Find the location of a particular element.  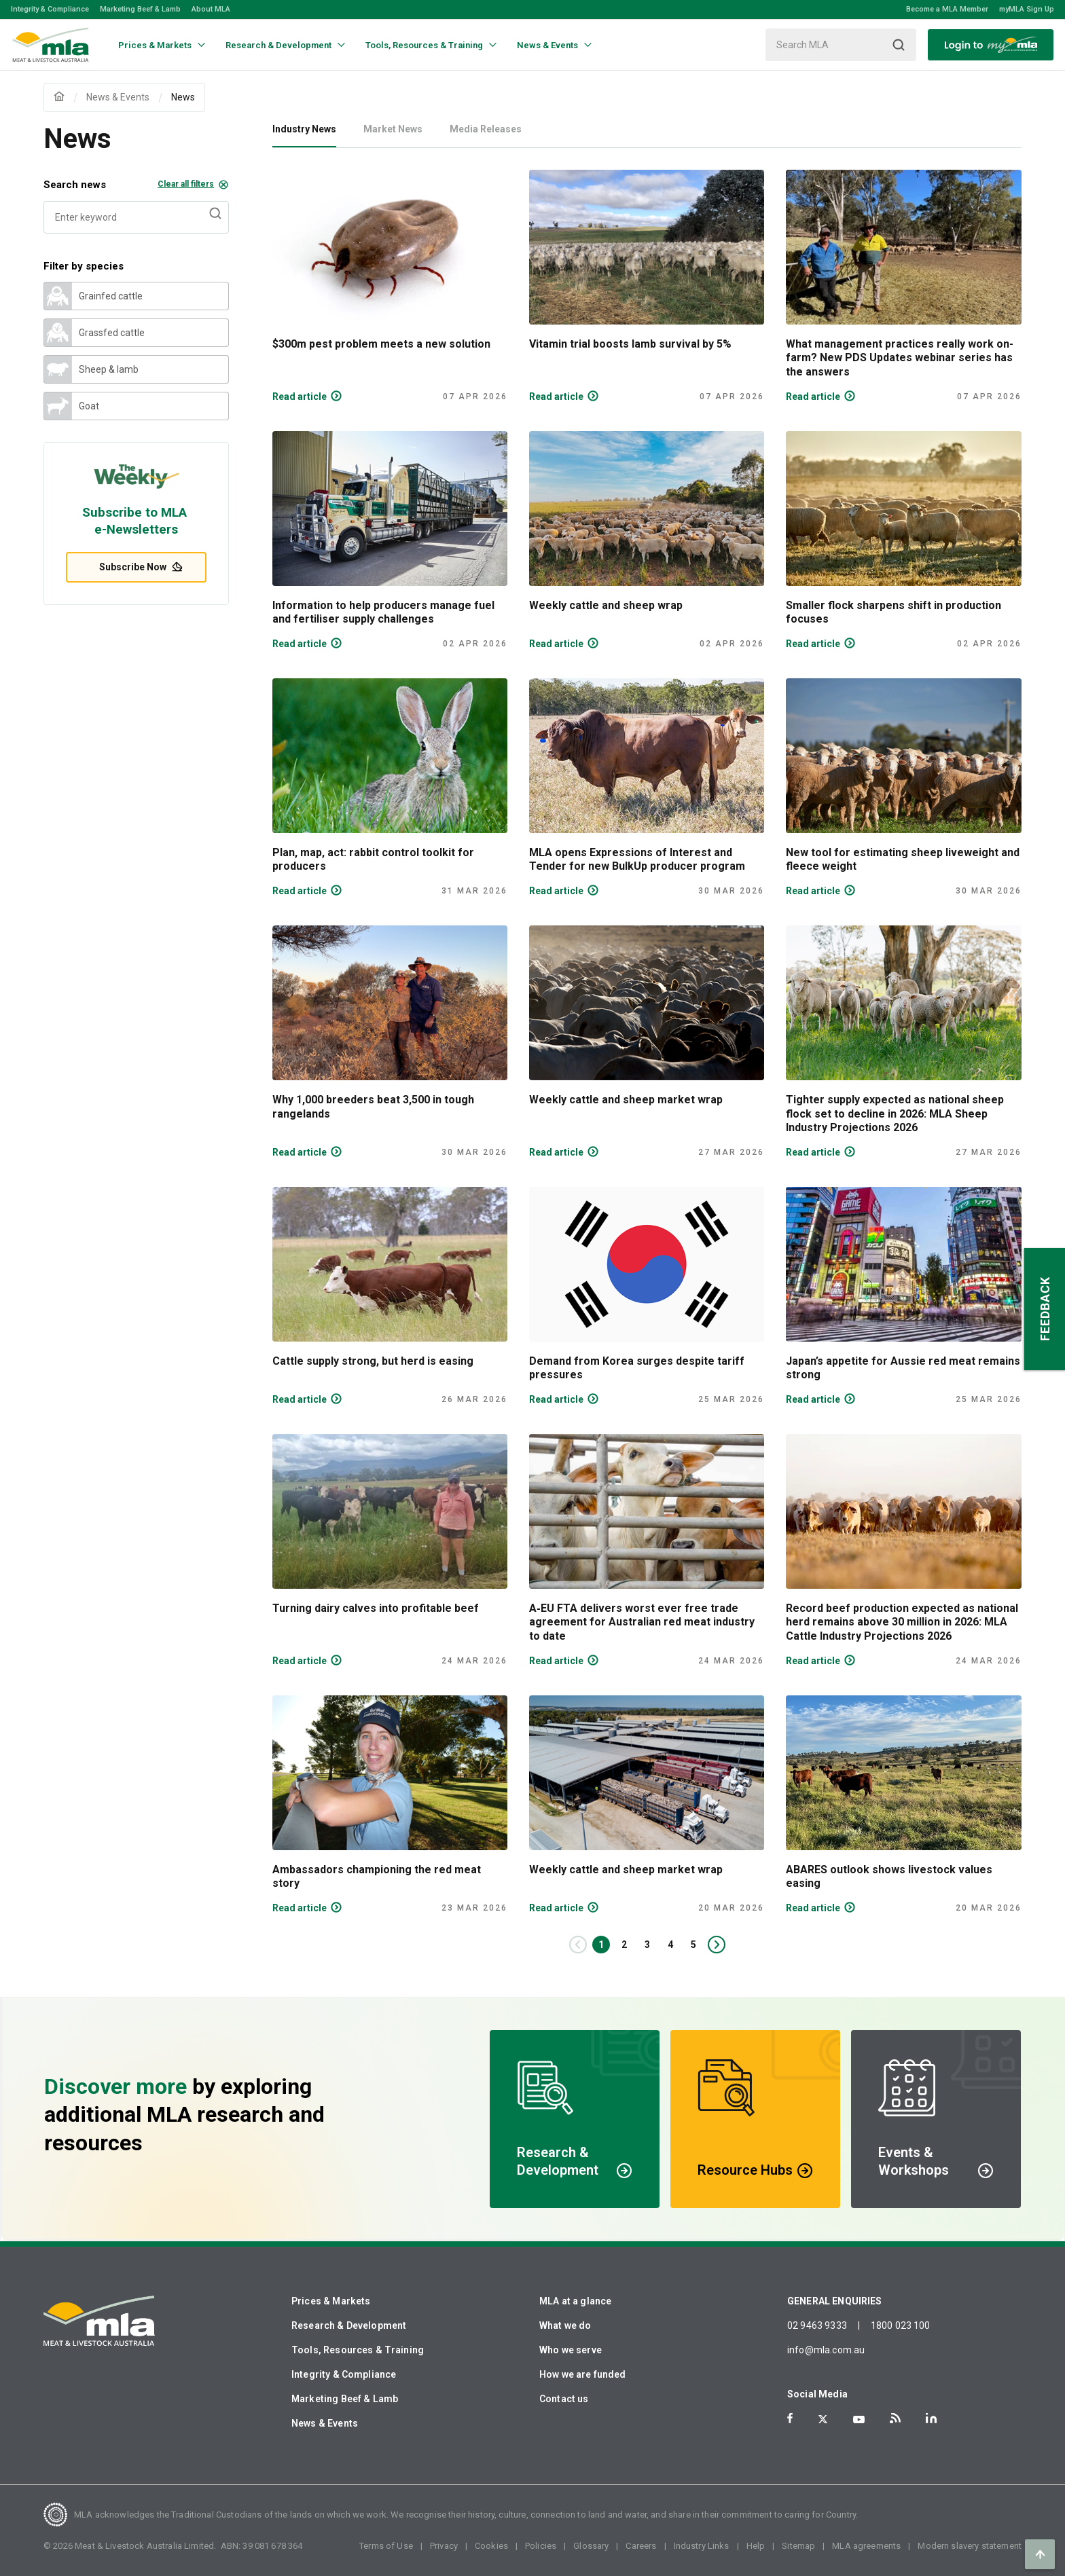

Glossary is located at coordinates (591, 2546).